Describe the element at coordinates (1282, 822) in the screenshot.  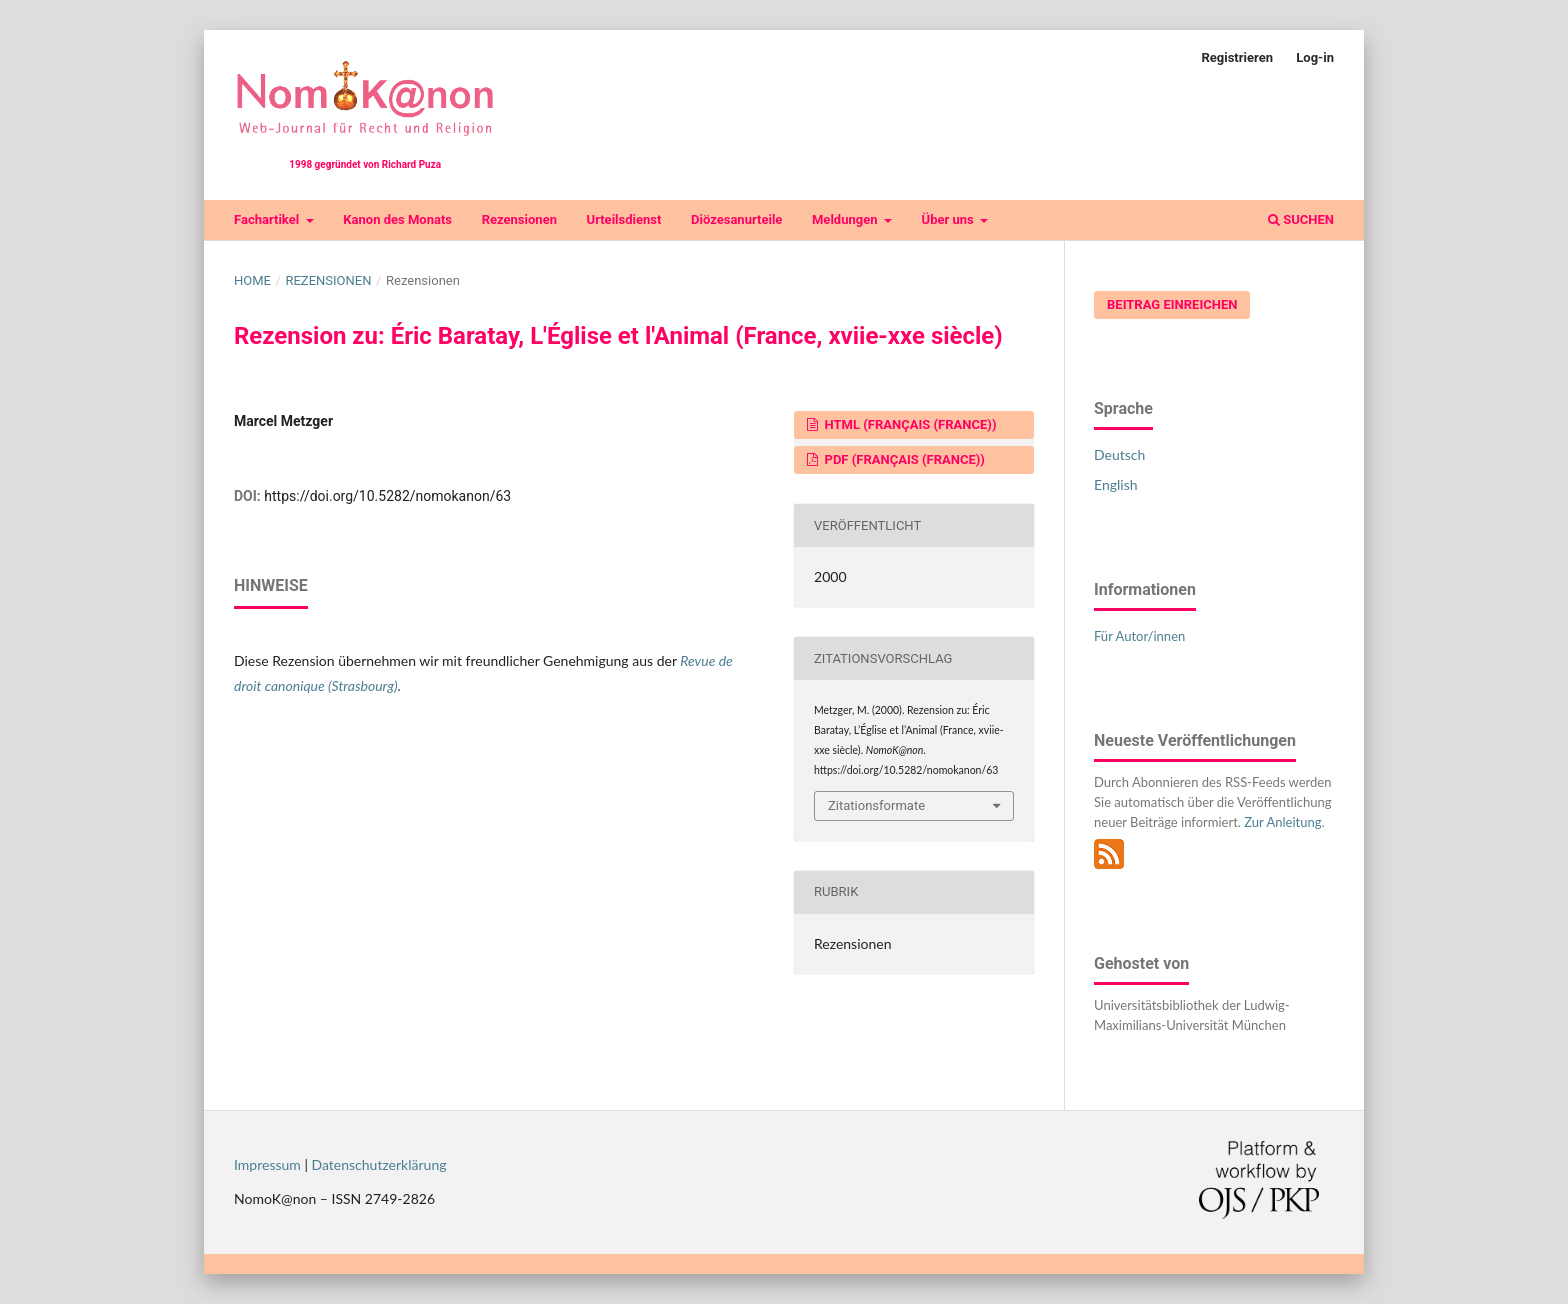
I see `Zur Anleitung` at that location.